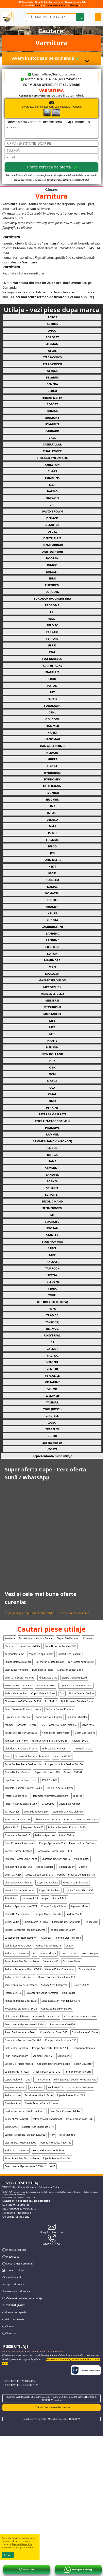 Image resolution: width=103 pixels, height=2576 pixels. Describe the element at coordinates (52, 357) in the screenshot. I see `ATLAS-COPCO` at that location.